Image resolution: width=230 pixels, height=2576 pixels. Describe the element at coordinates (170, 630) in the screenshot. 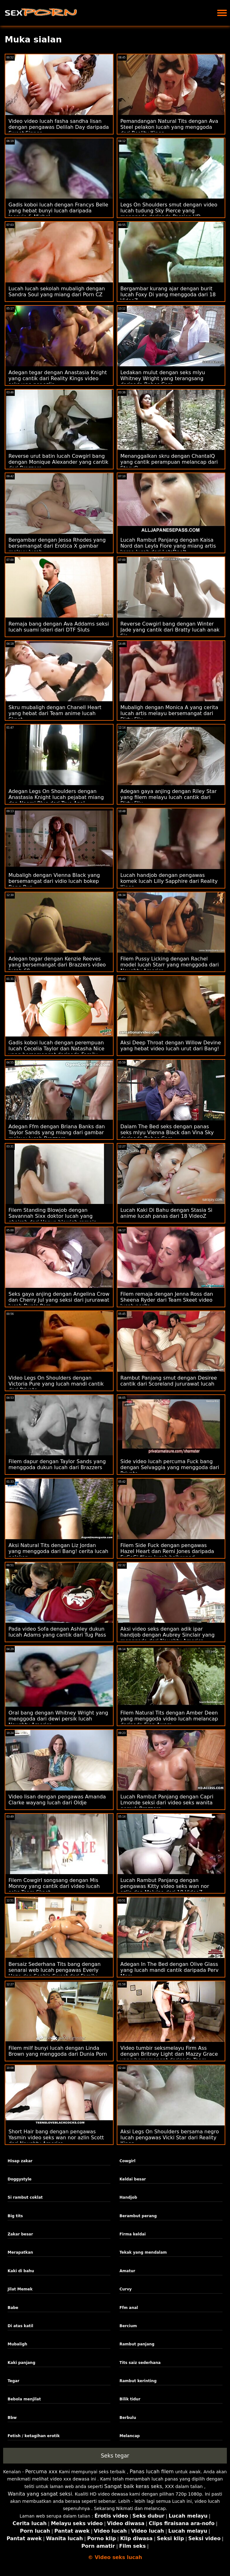

I see `Reverse Cowgirl bang dengan Winter Jade yang cantik dari Bratty lucah anak Sis` at that location.